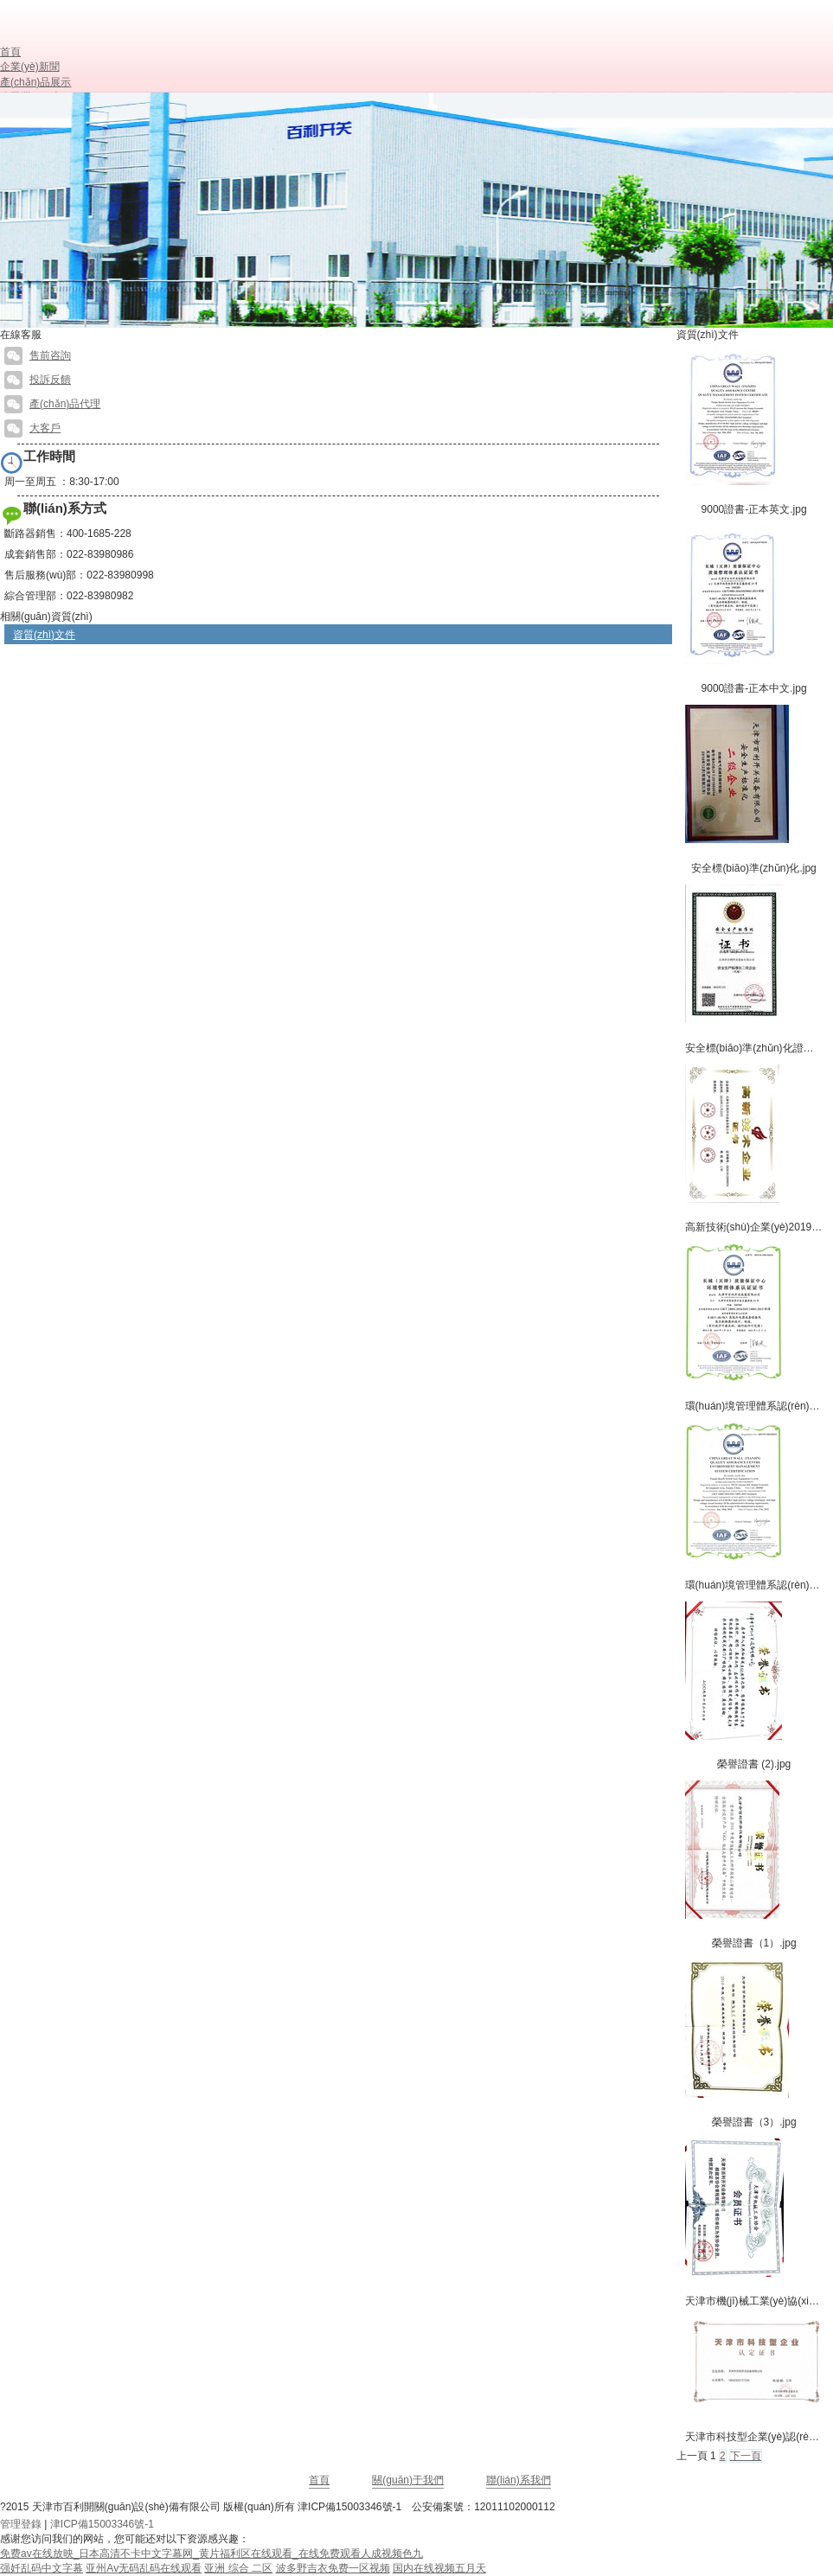 This screenshot has height=2576, width=833. I want to click on 波多野吉衣免费一区视频, so click(333, 2568).